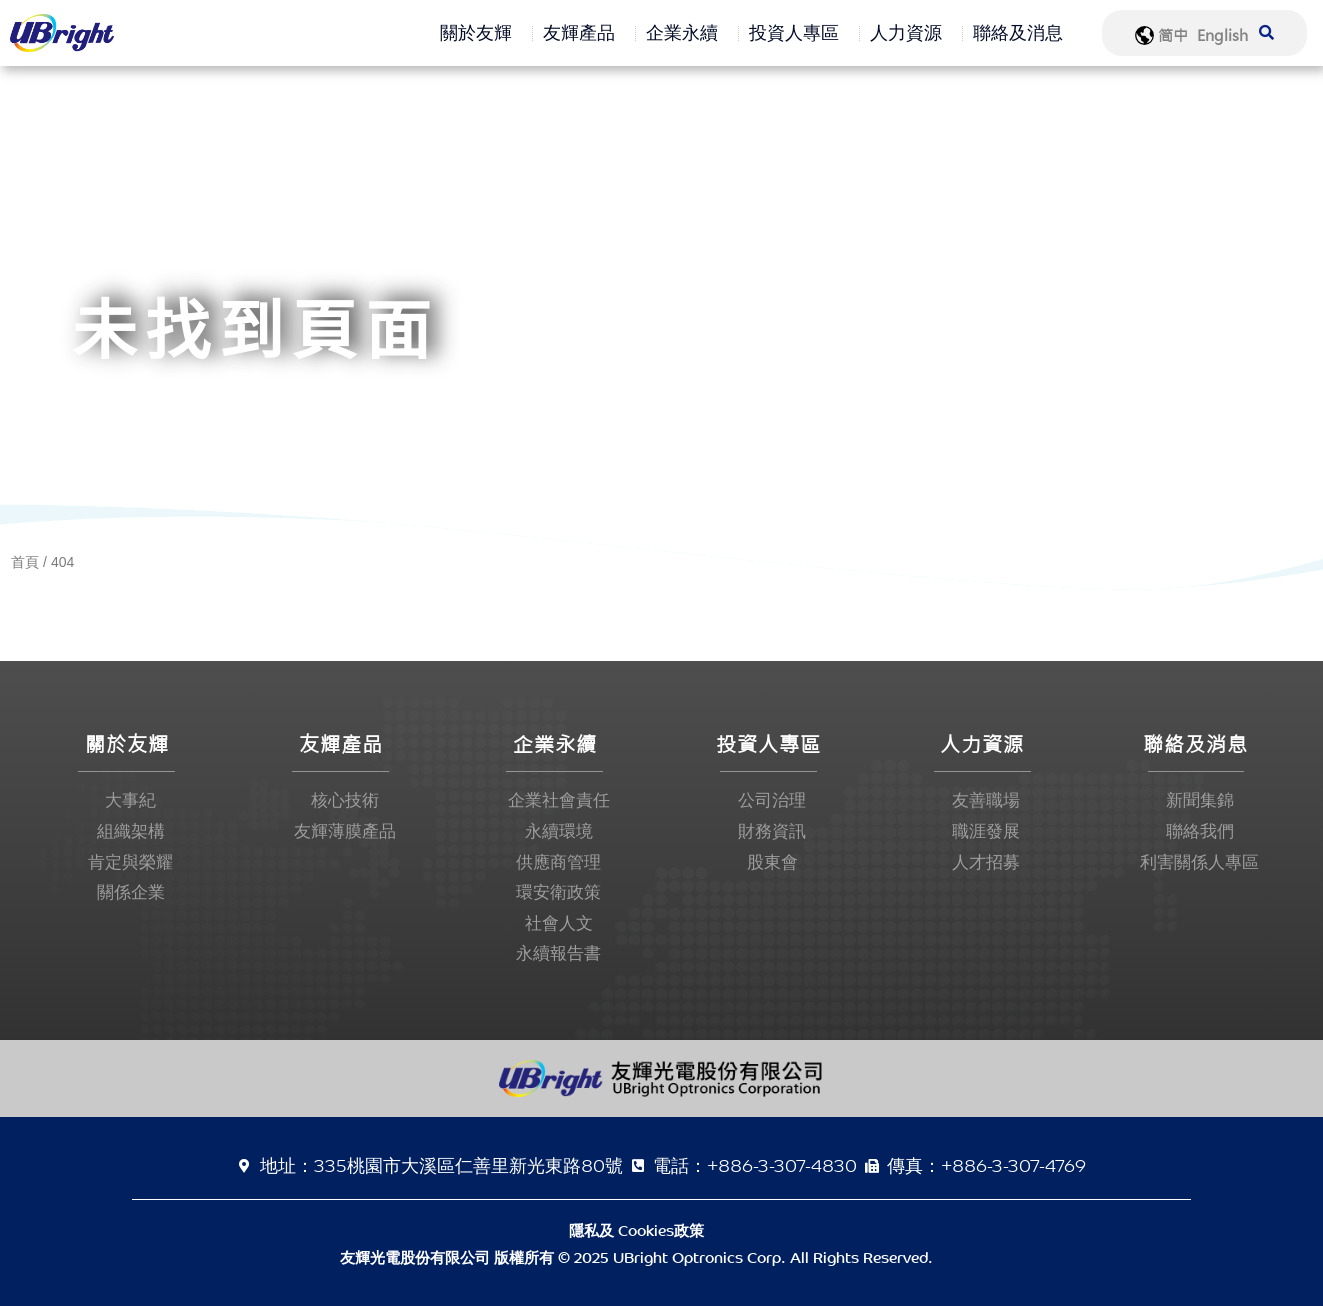 This screenshot has height=1306, width=1323. I want to click on 友輝產品, so click(584, 33).